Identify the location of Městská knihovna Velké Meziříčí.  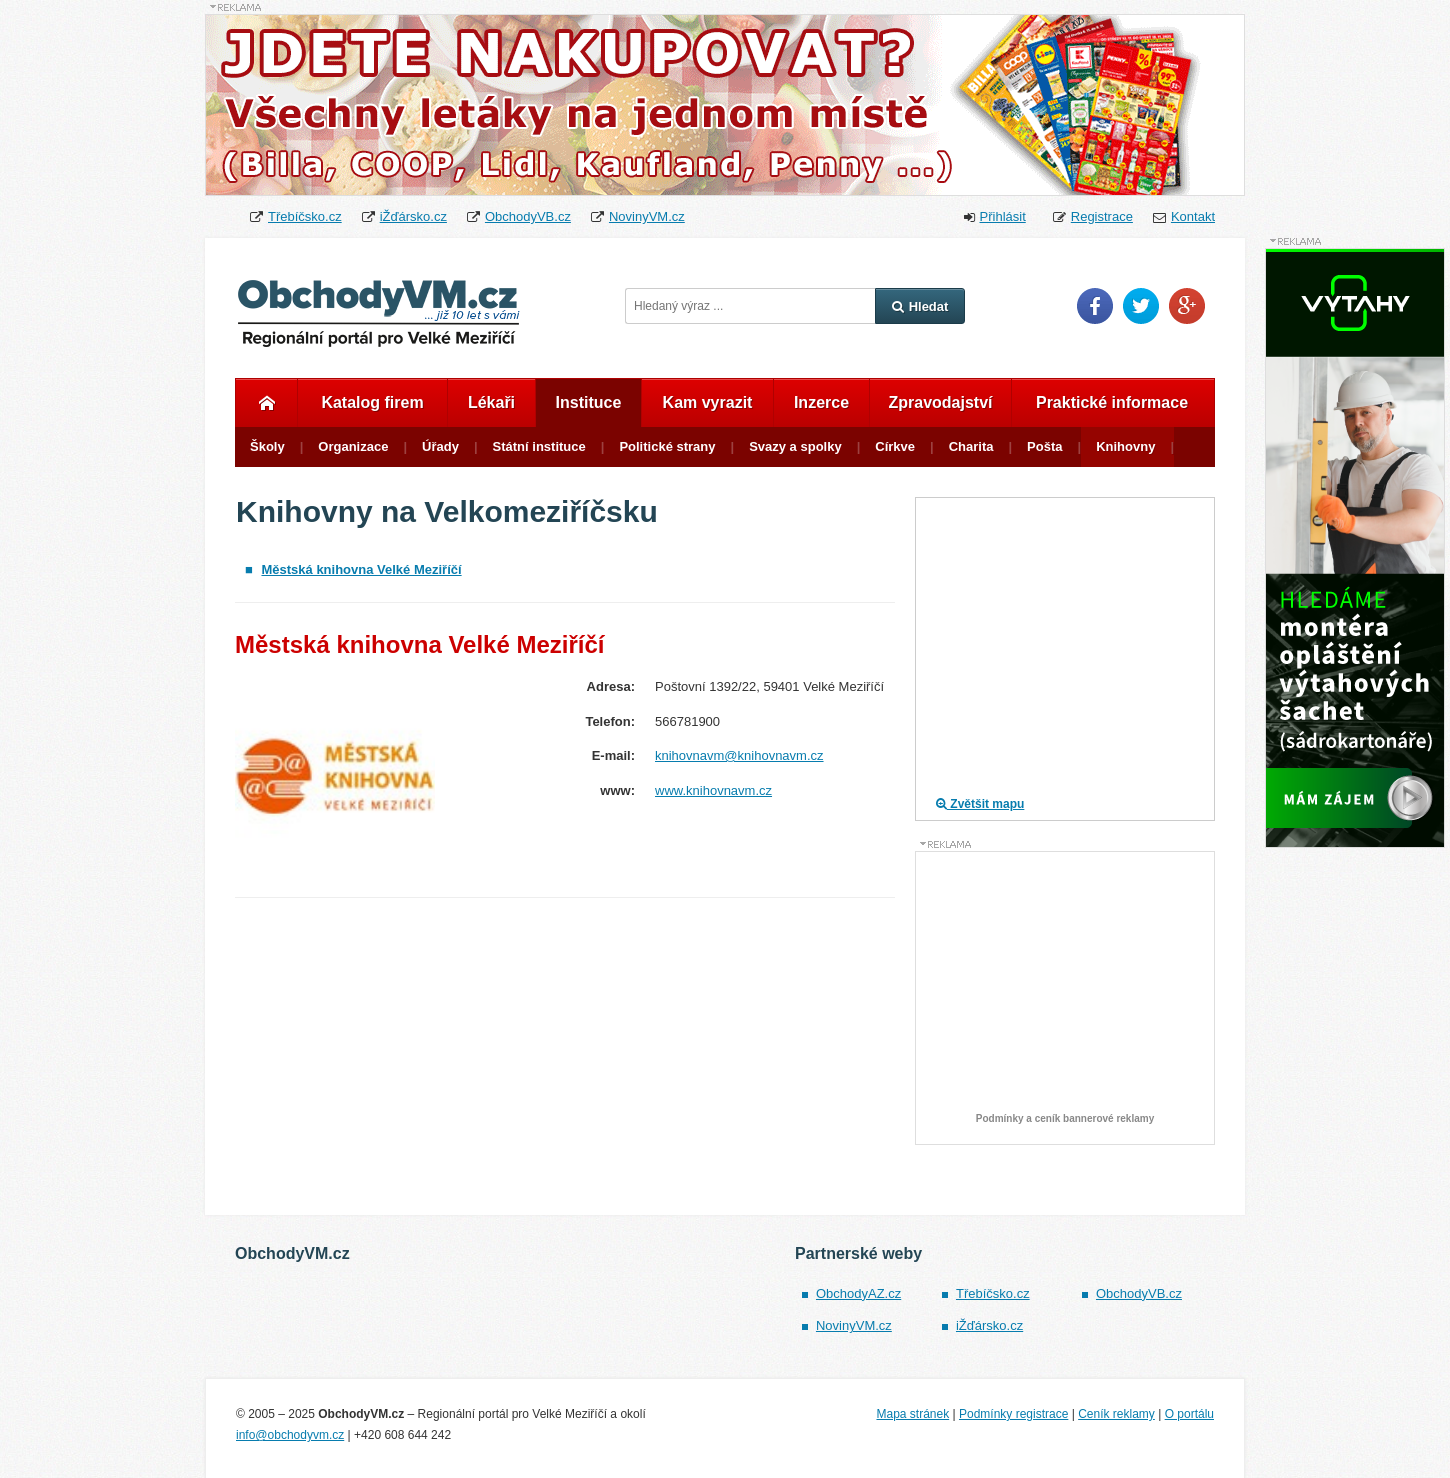
(361, 569).